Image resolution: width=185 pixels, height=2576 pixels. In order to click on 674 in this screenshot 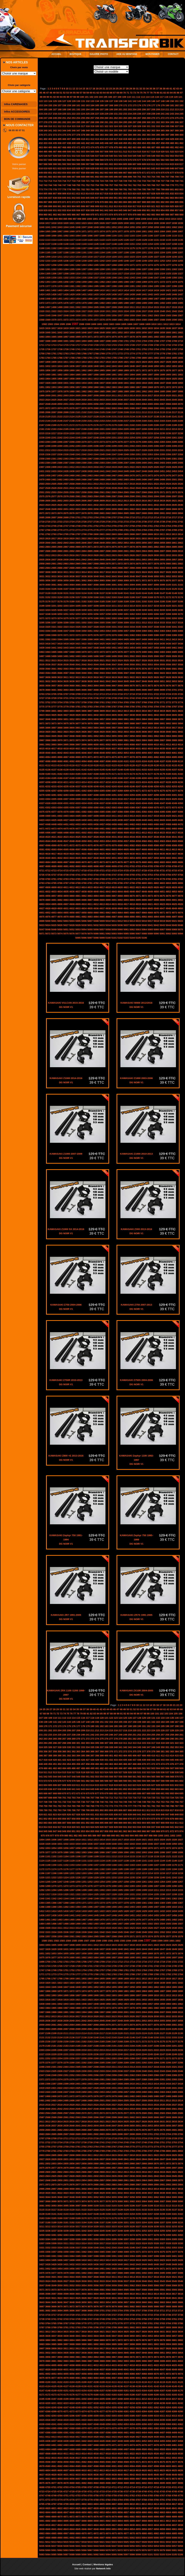, I will do `click(158, 172)`.